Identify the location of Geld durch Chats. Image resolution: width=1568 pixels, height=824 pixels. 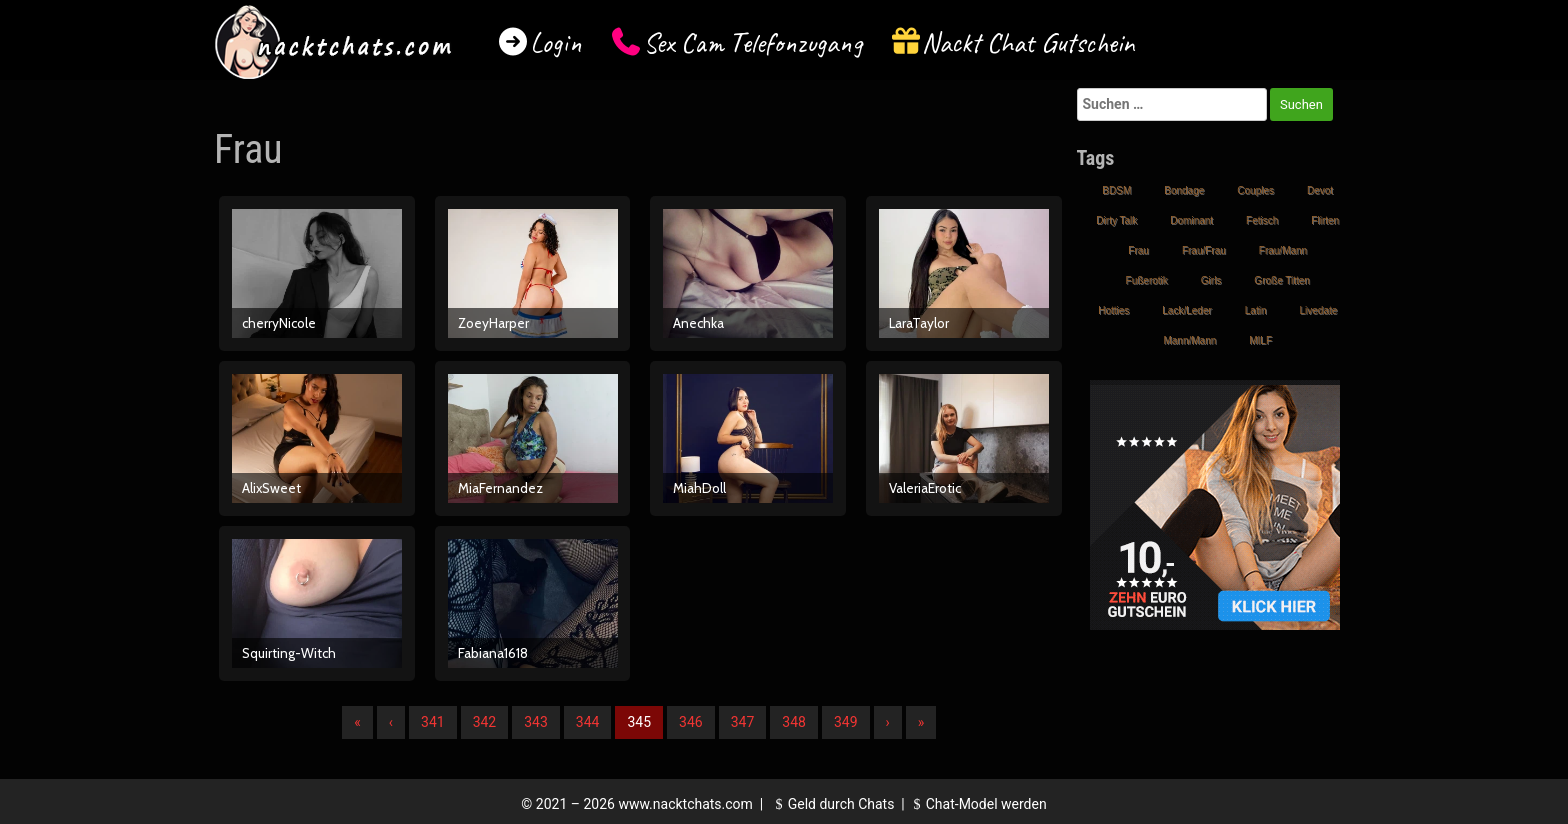
(832, 804).